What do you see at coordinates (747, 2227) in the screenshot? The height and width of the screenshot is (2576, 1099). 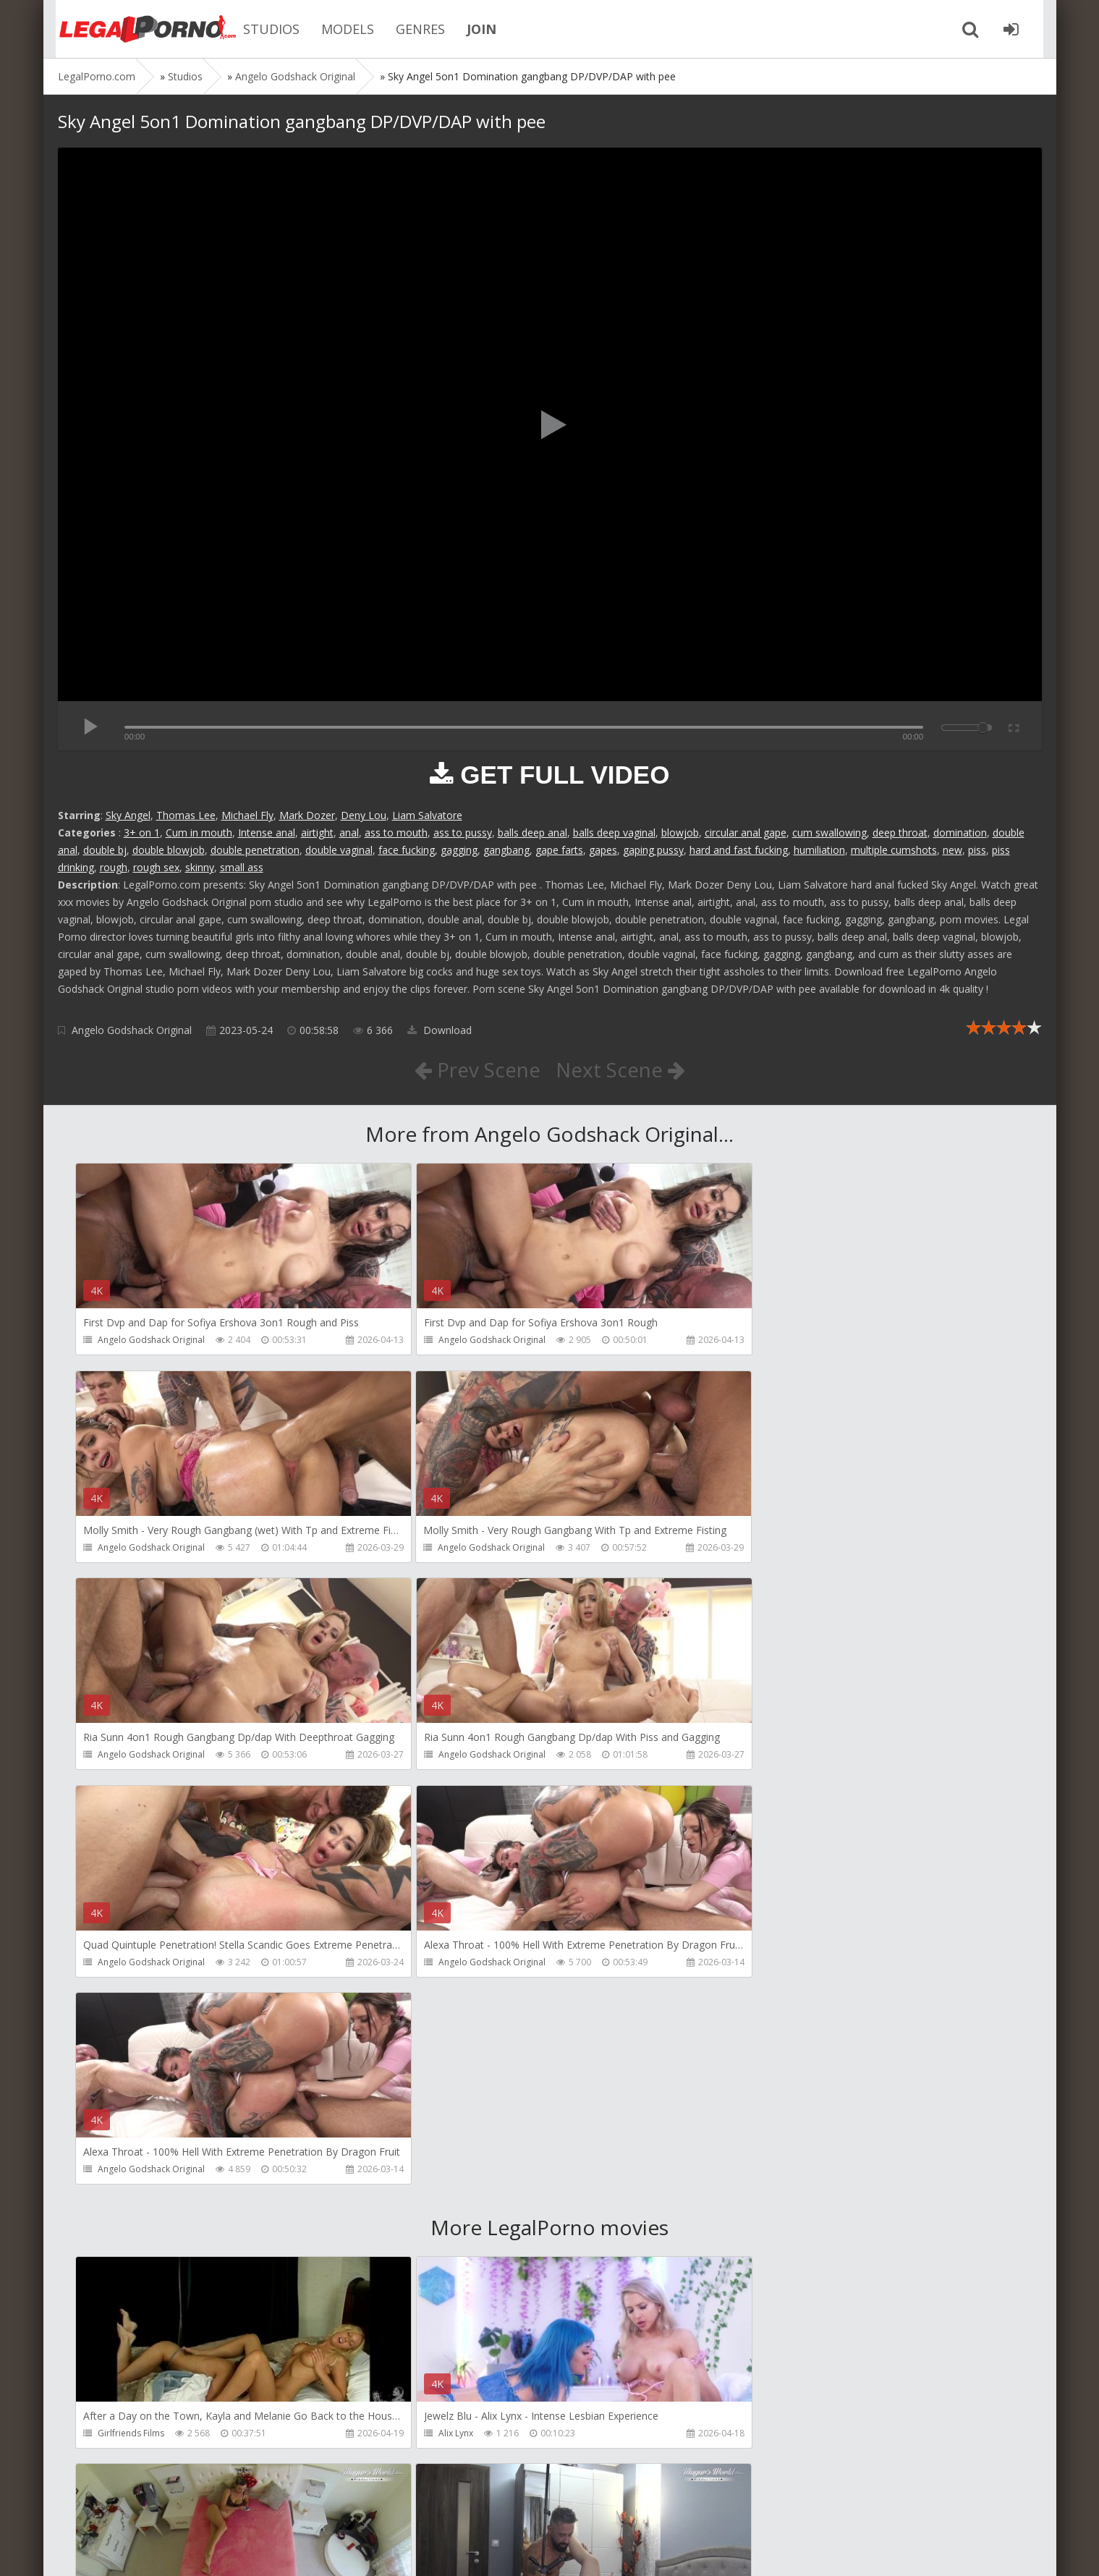 I see `KsuColt` at bounding box center [747, 2227].